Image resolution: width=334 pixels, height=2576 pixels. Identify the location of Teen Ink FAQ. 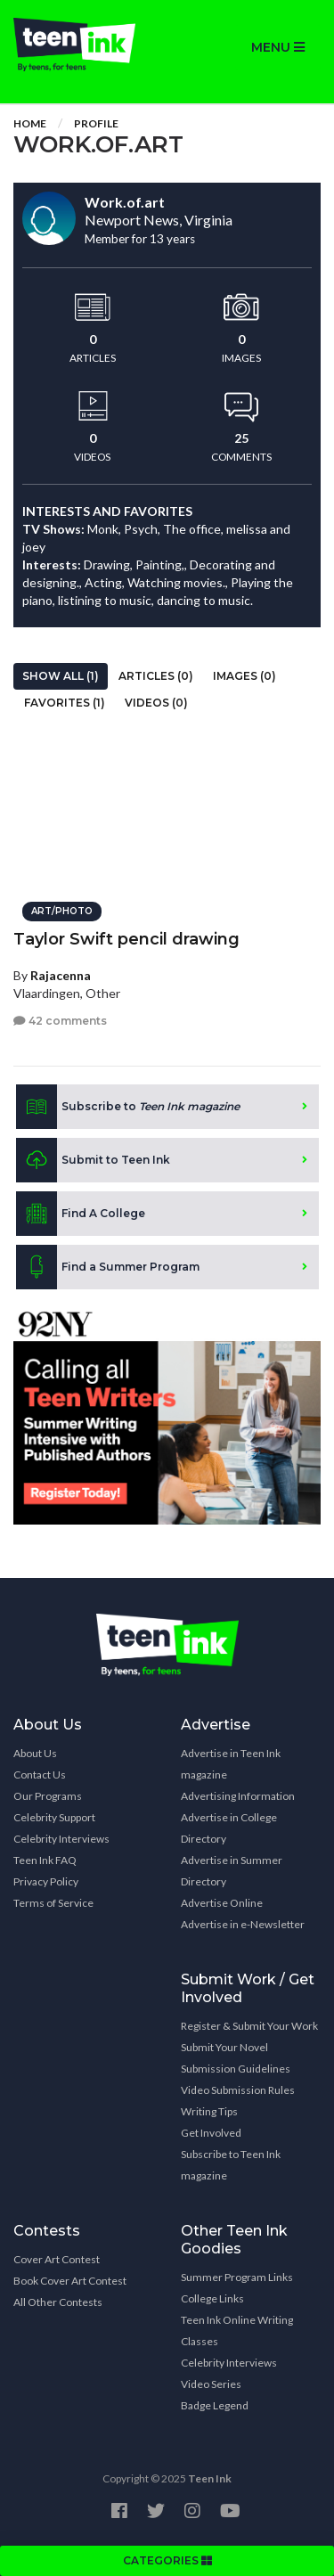
(45, 1860).